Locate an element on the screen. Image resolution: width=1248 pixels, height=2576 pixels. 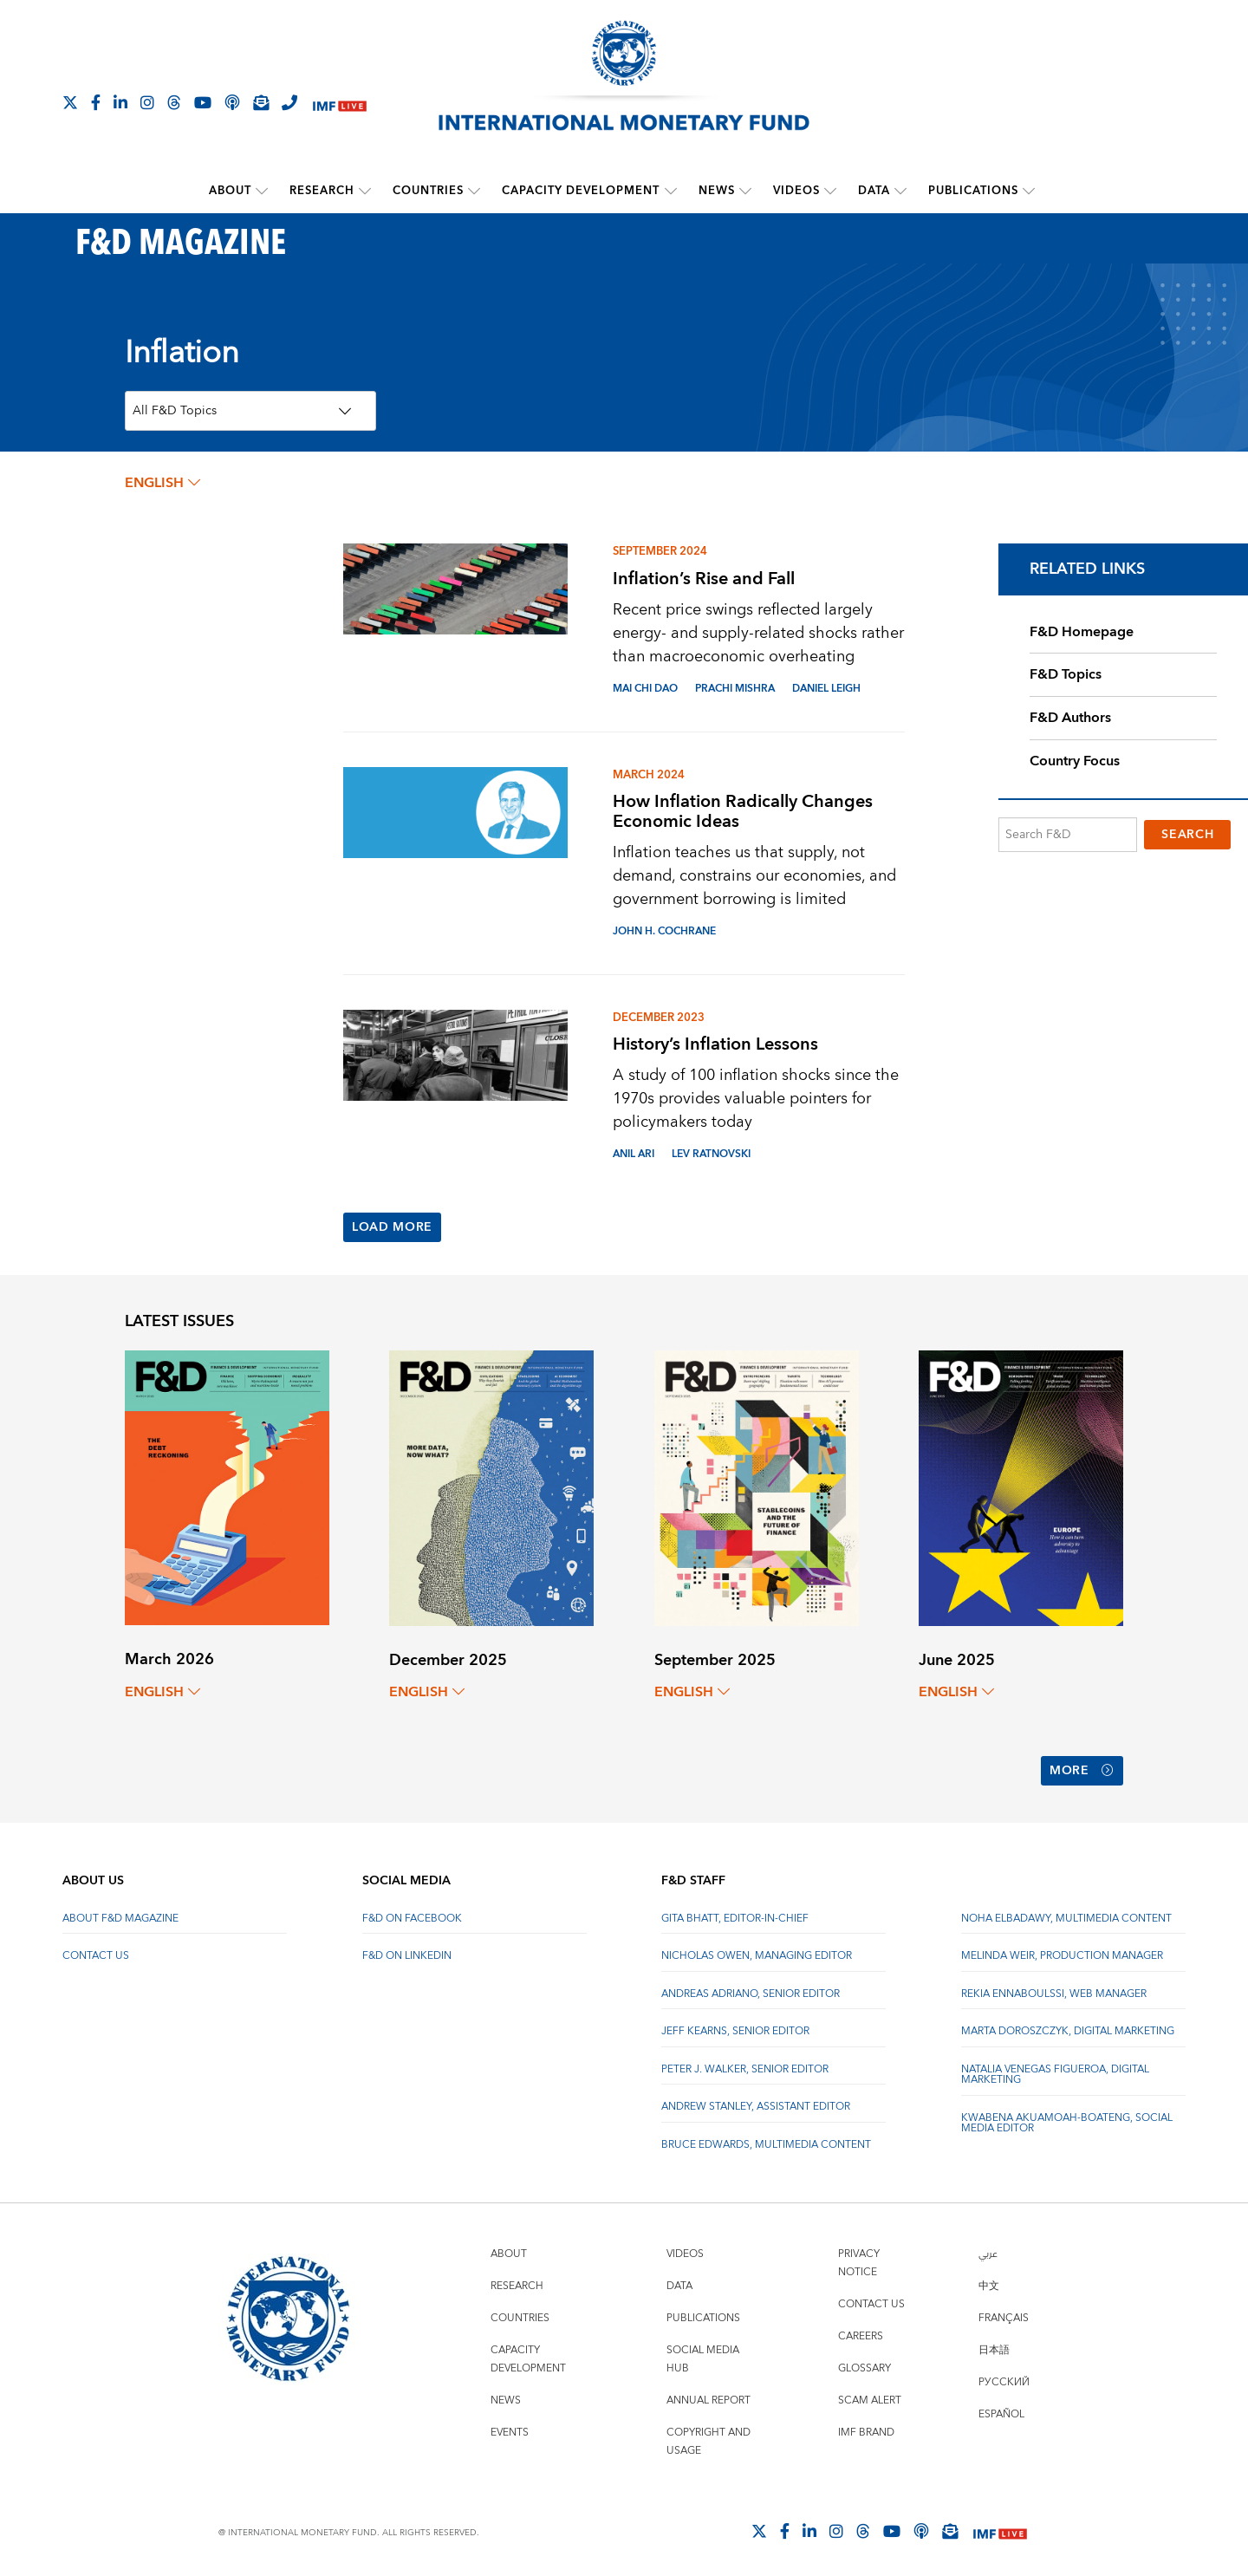
Capacity Development is located at coordinates (581, 190).